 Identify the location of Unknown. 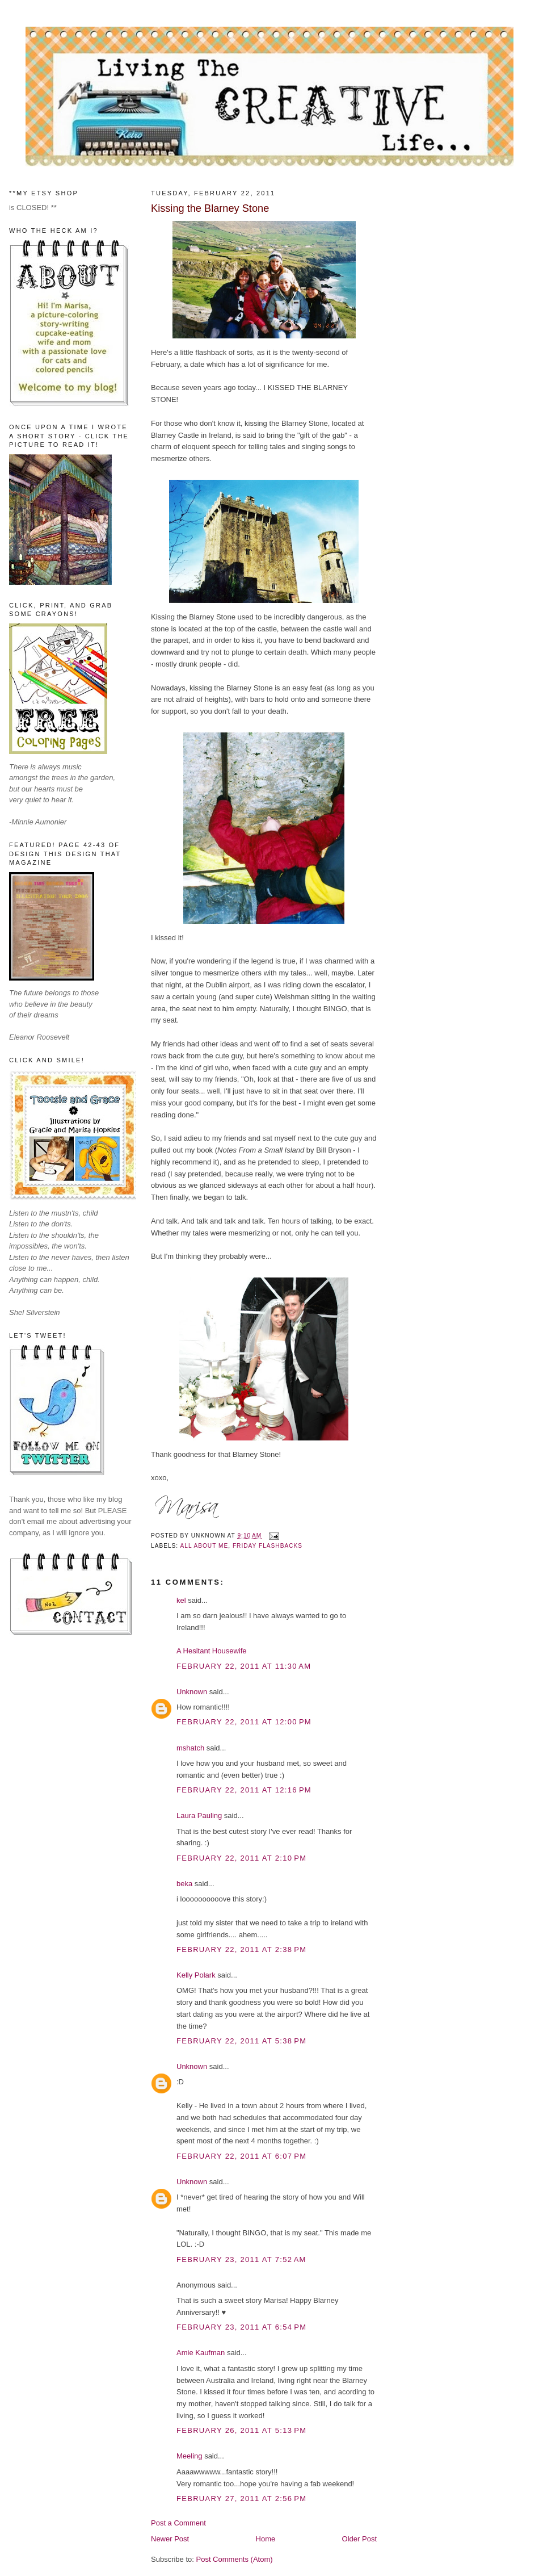
(191, 1691).